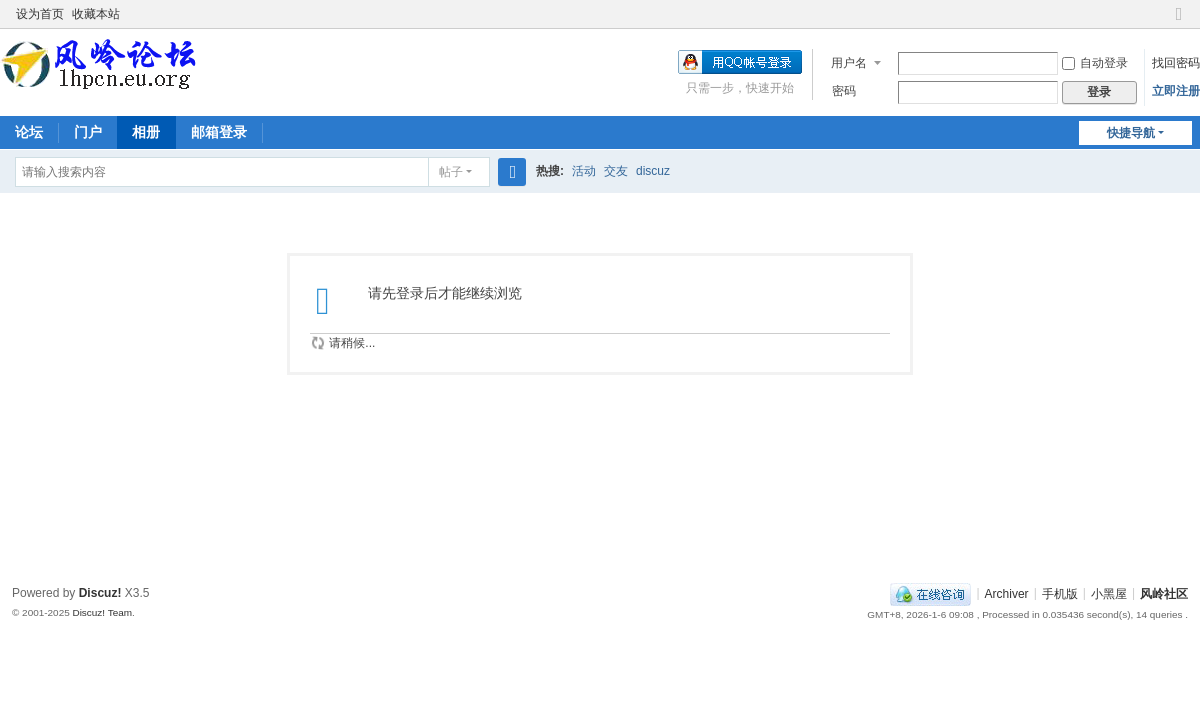 Image resolution: width=1200 pixels, height=720 pixels. I want to click on Discuz!, so click(100, 593).